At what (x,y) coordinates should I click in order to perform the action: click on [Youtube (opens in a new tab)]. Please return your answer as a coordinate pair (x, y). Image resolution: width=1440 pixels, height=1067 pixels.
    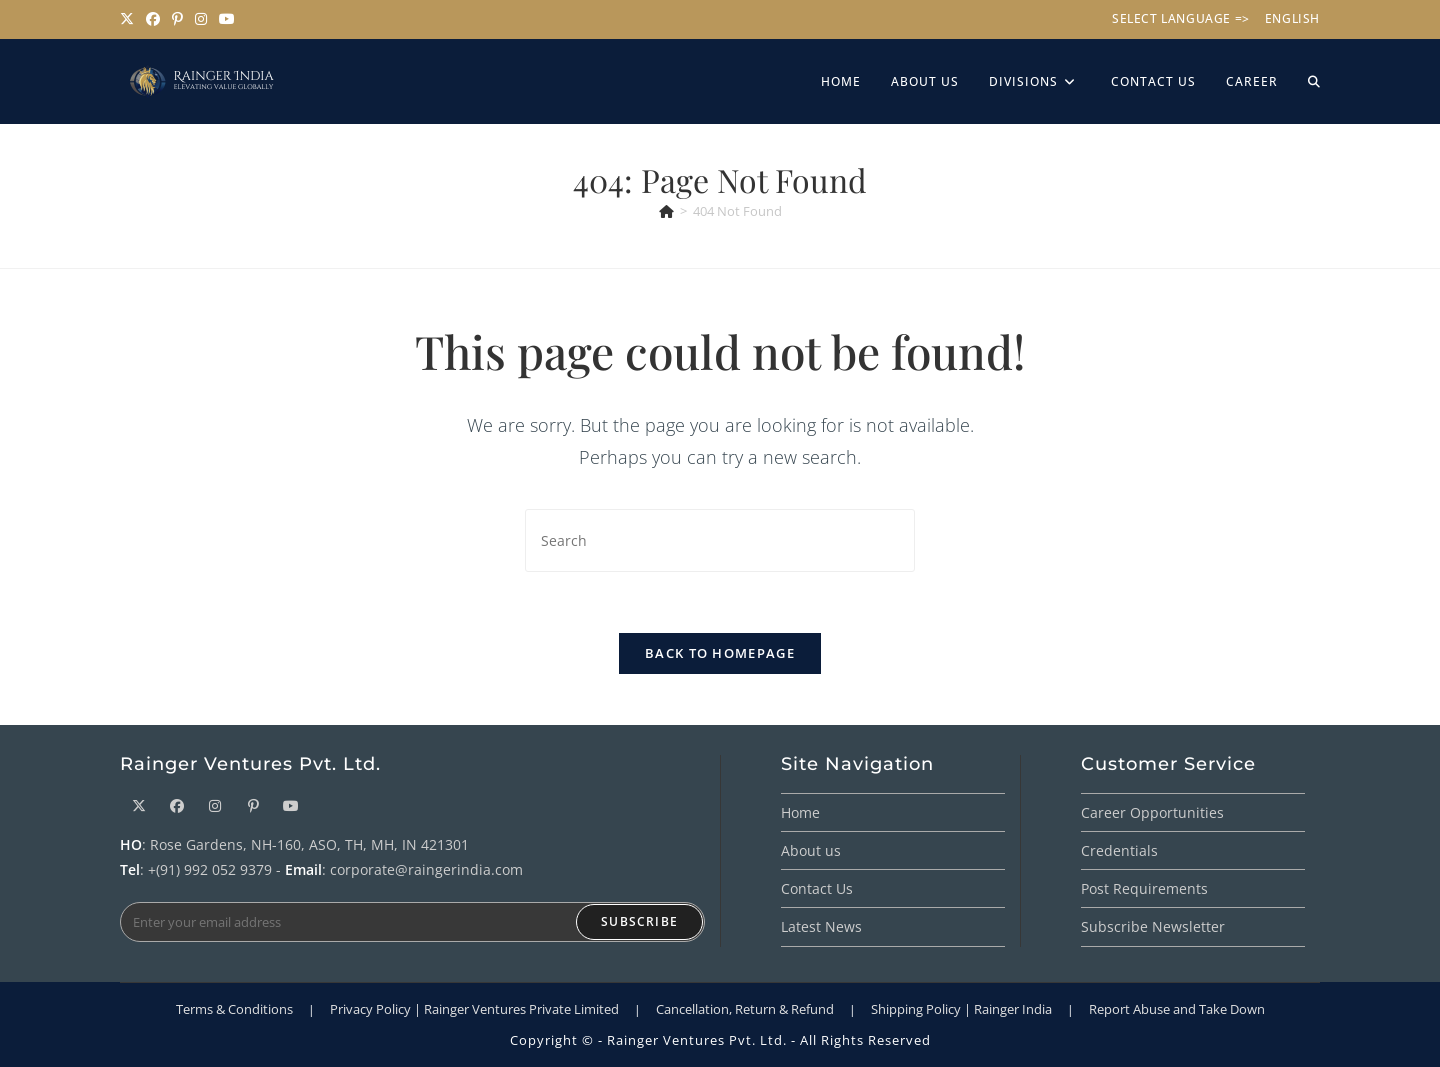
    Looking at the image, I should click on (227, 19).